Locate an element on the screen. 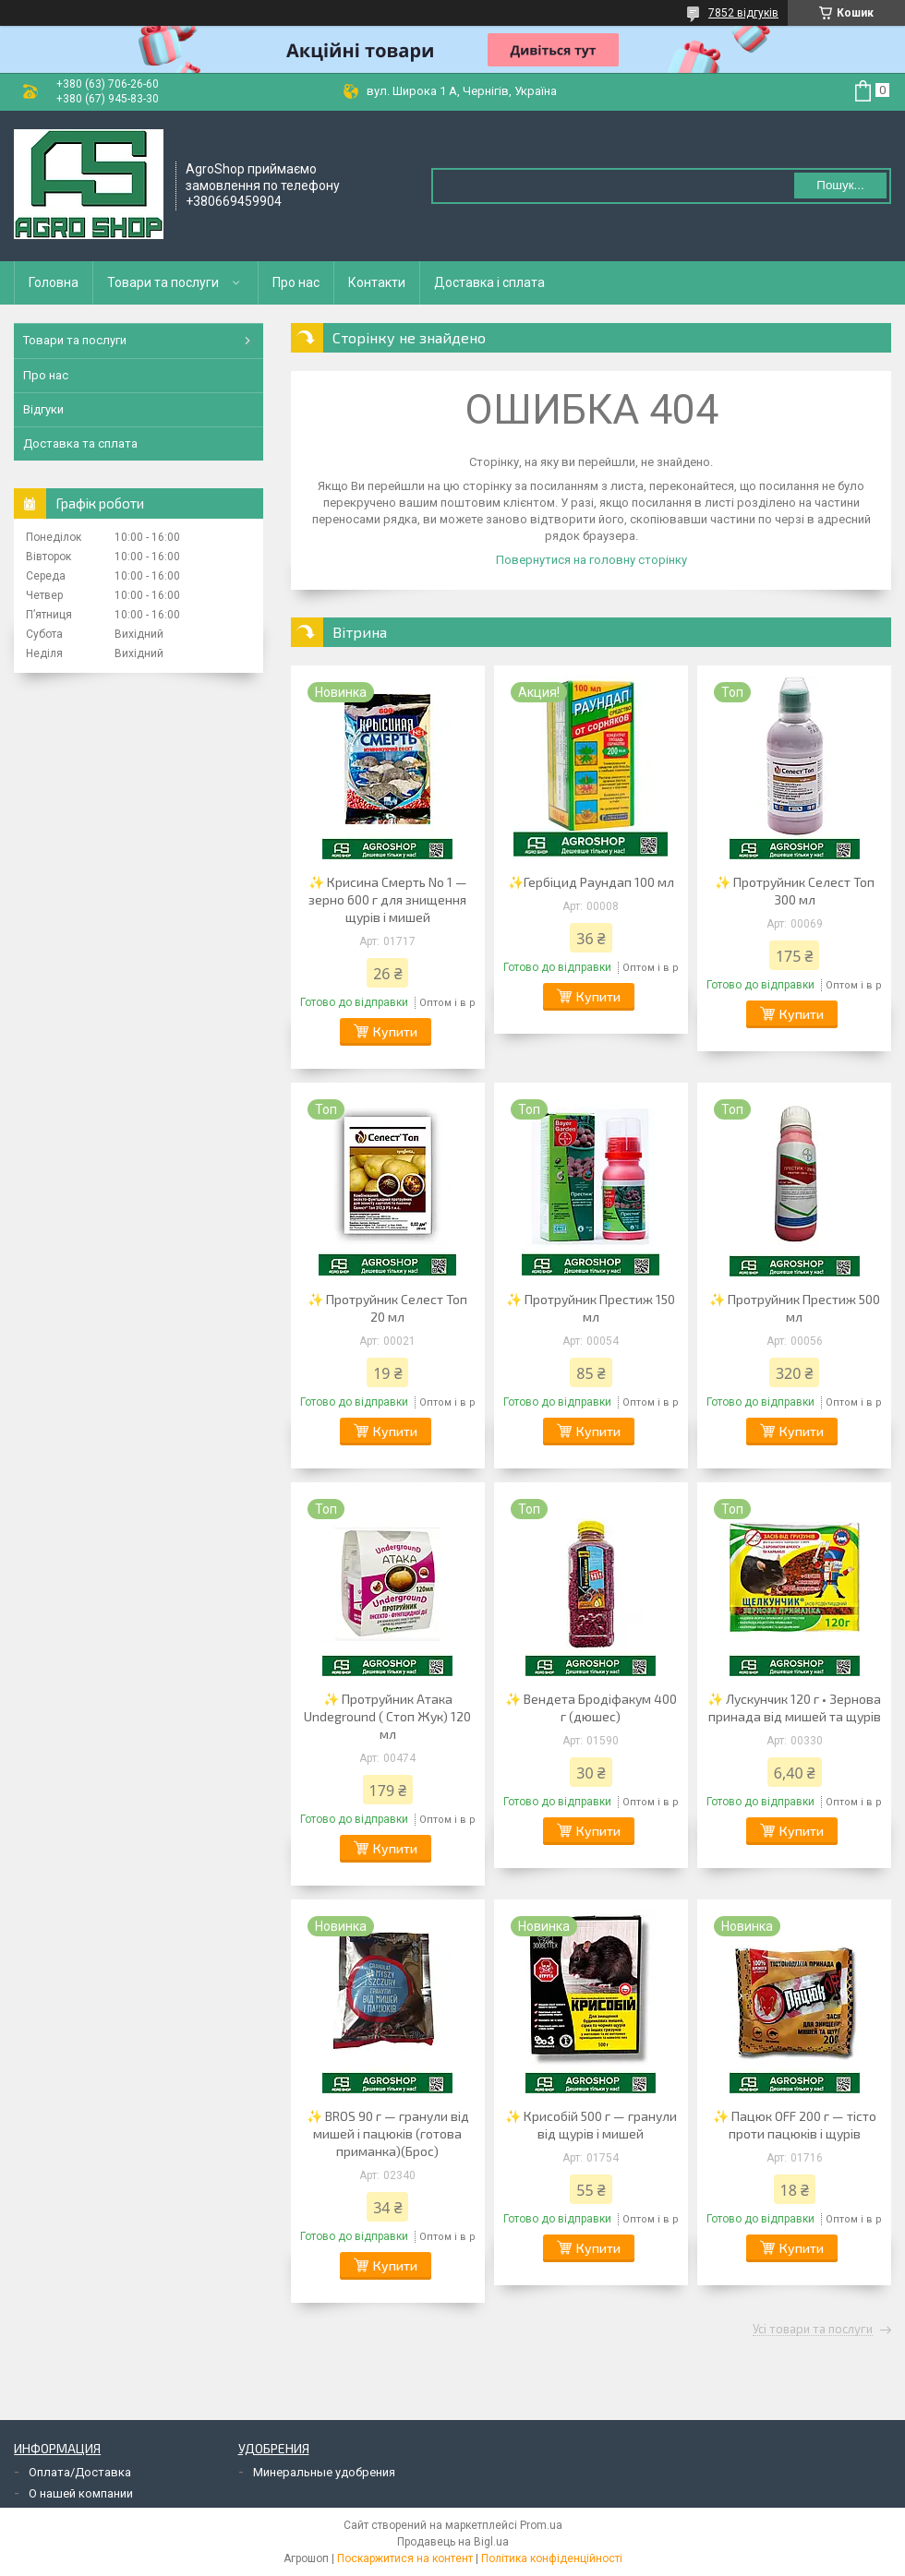 Image resolution: width=905 pixels, height=2576 pixels. ✨ Вендета Бродіфакум 400 г (дюшес) is located at coordinates (591, 1707).